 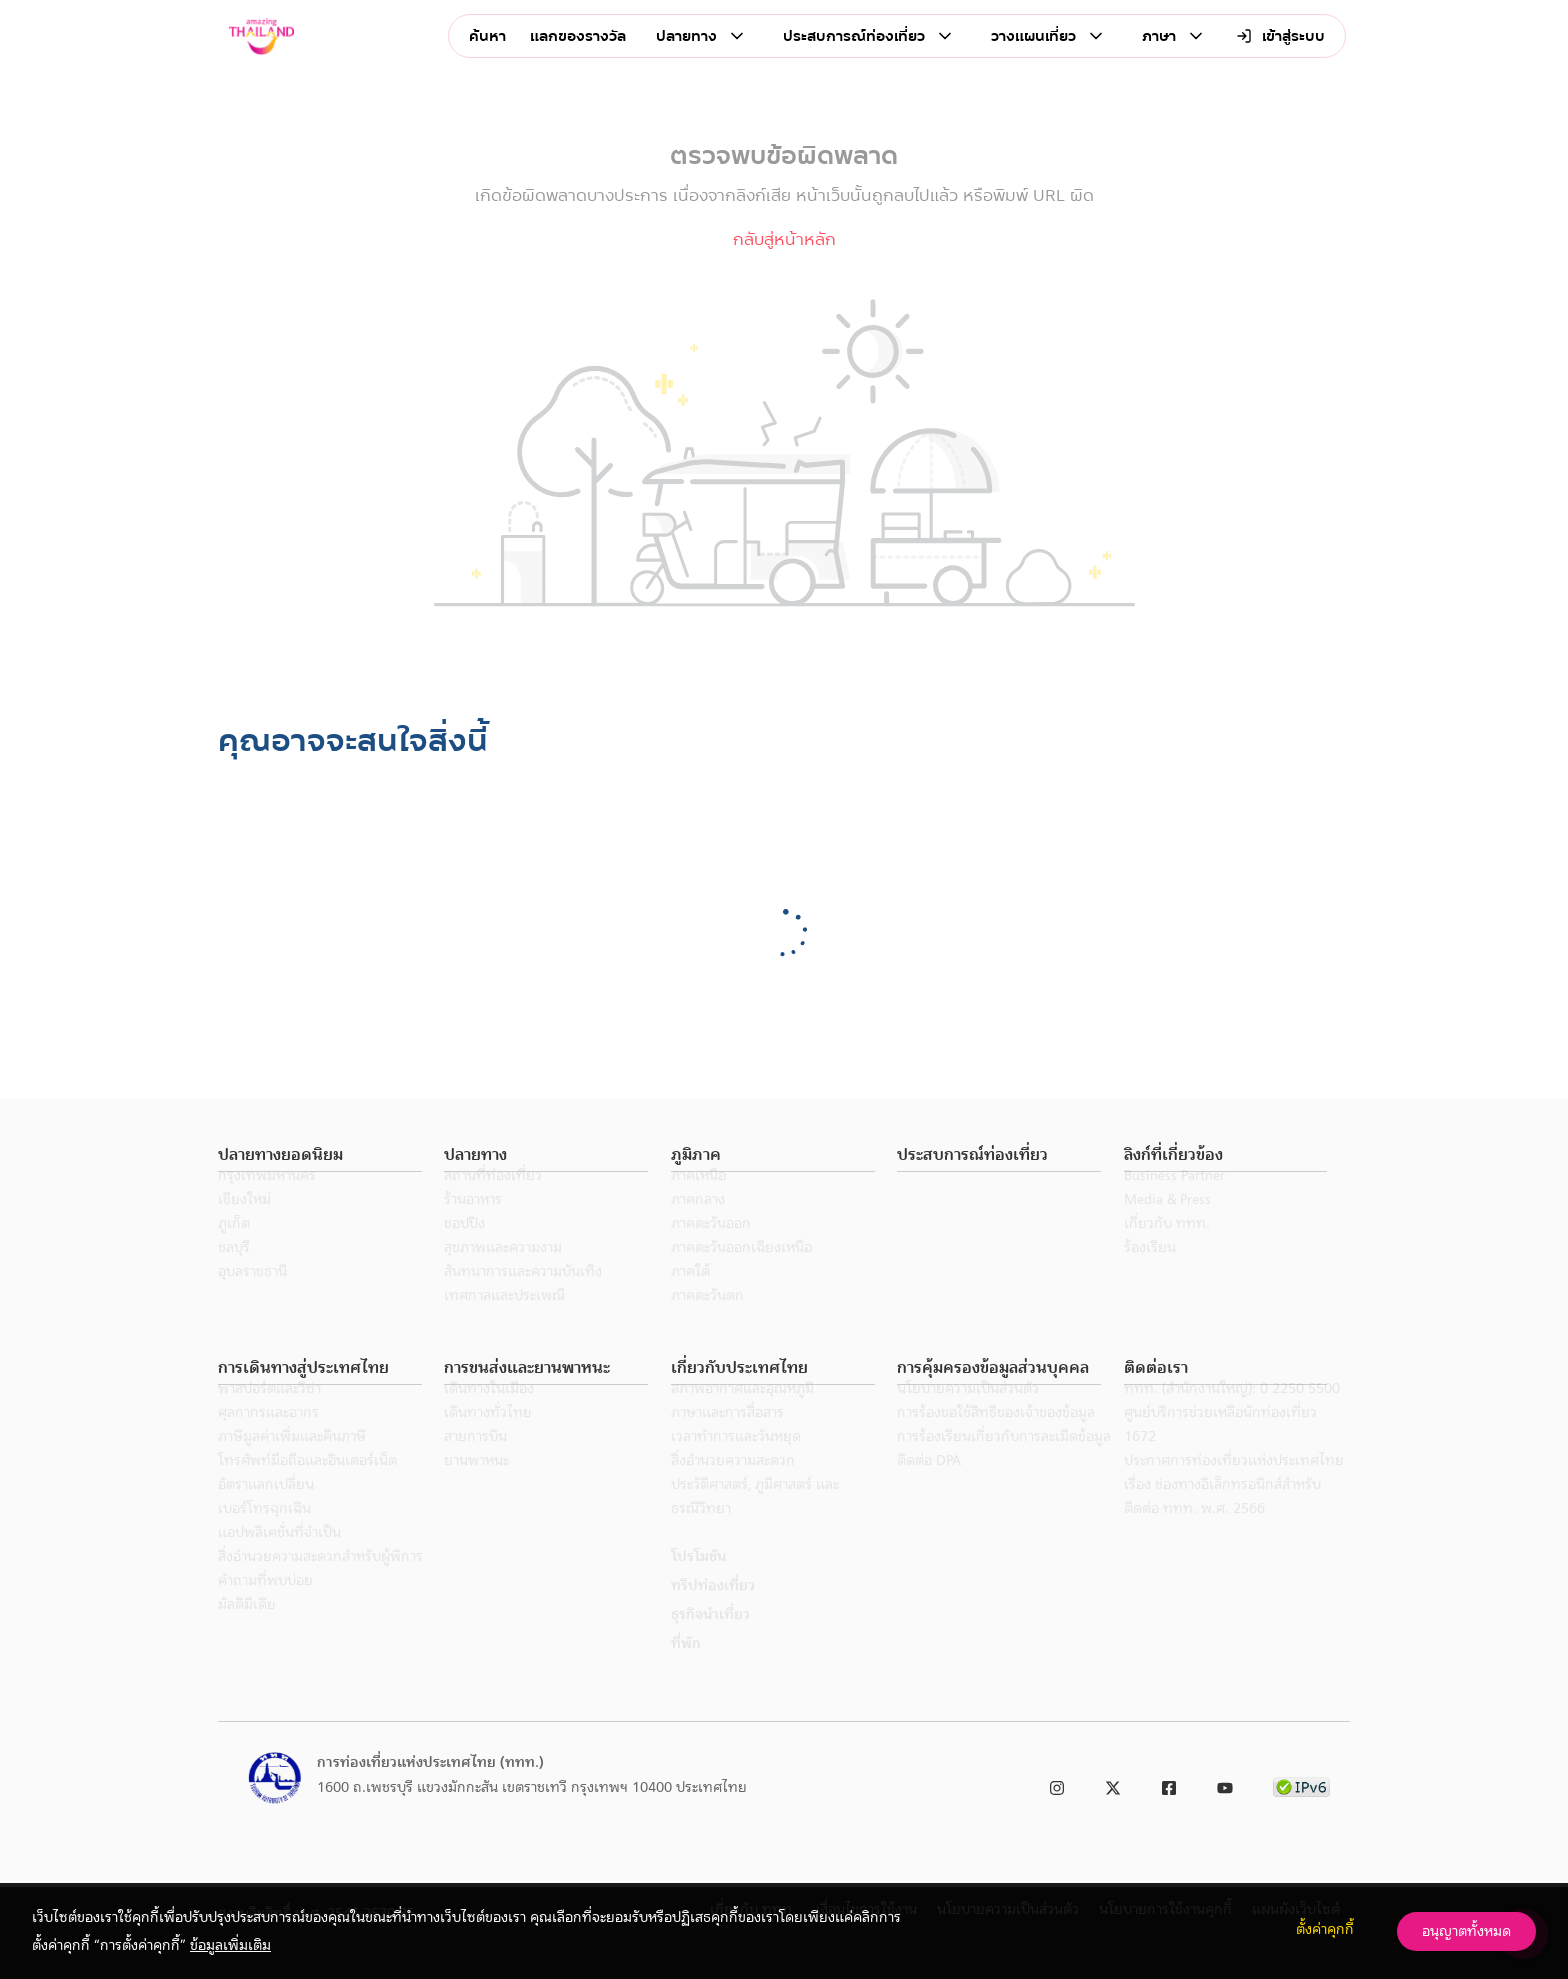 I want to click on ยานพาหนะ, so click(x=476, y=1487).